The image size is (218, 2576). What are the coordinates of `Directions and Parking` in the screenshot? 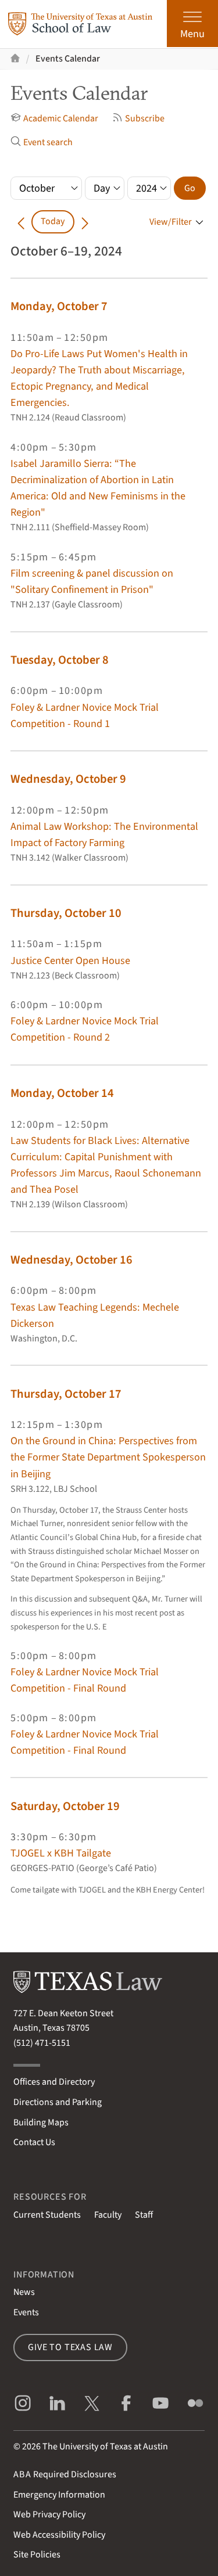 It's located at (57, 2102).